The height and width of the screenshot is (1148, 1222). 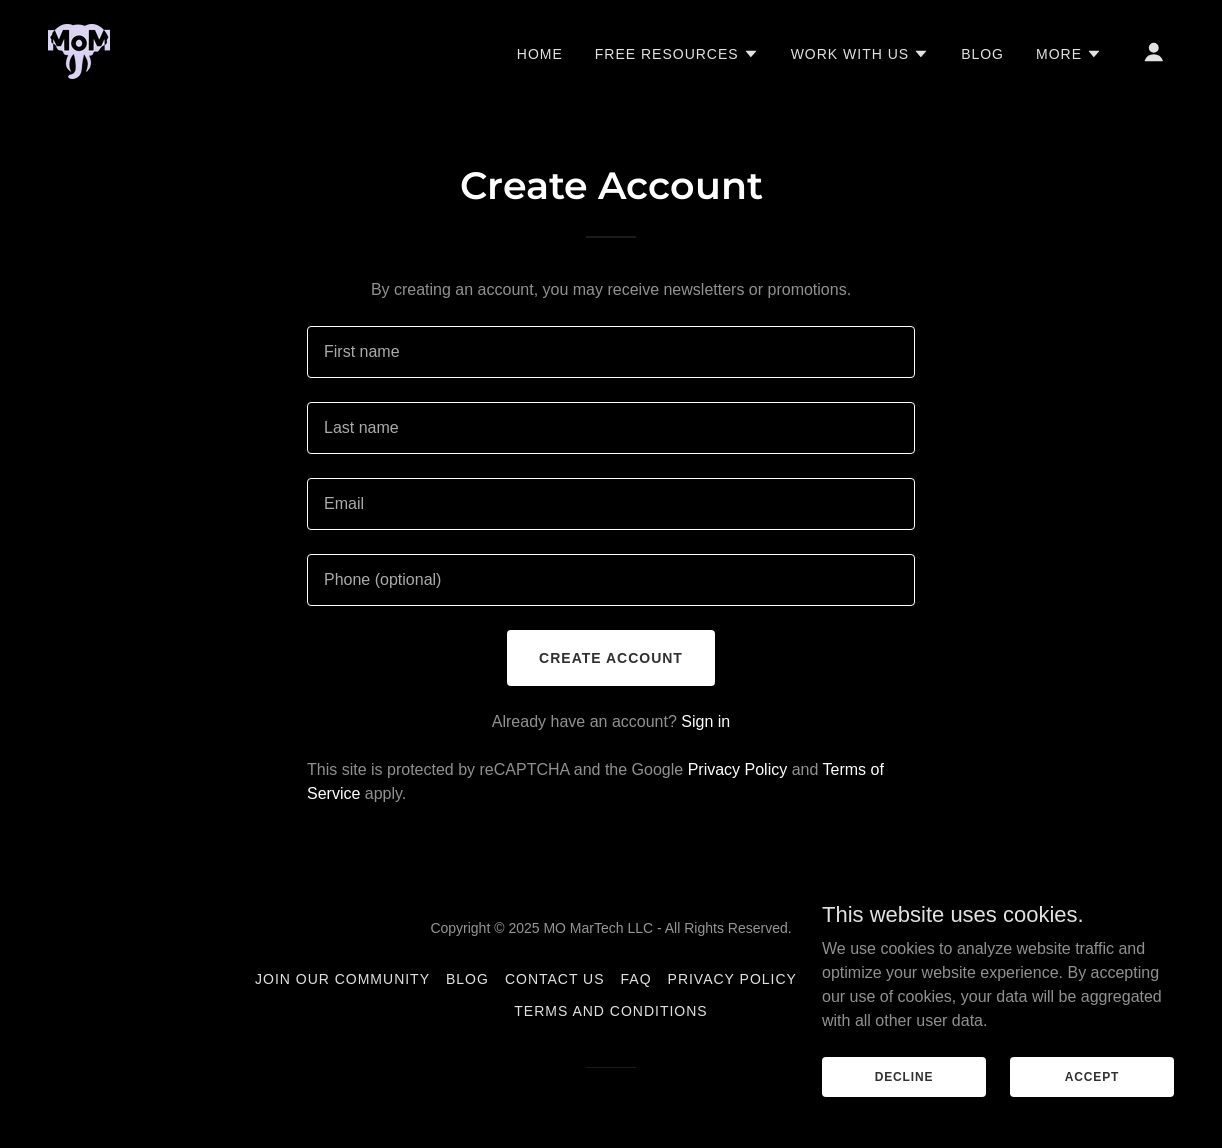 What do you see at coordinates (904, 1076) in the screenshot?
I see `Decline` at bounding box center [904, 1076].